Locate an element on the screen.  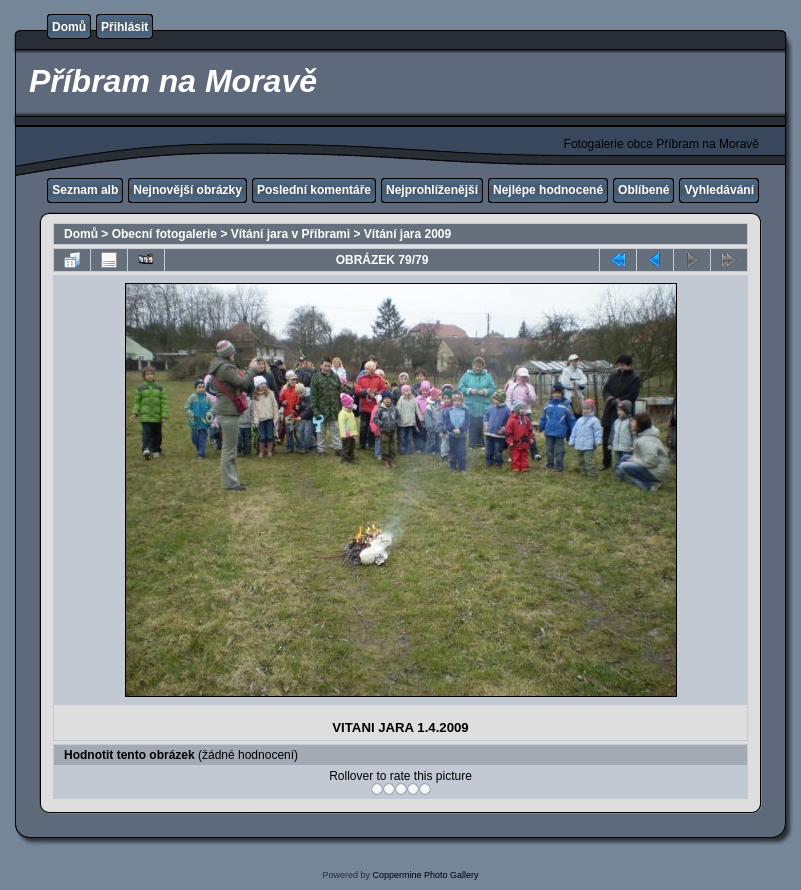
Obecní fotogalerie is located at coordinates (164, 234).